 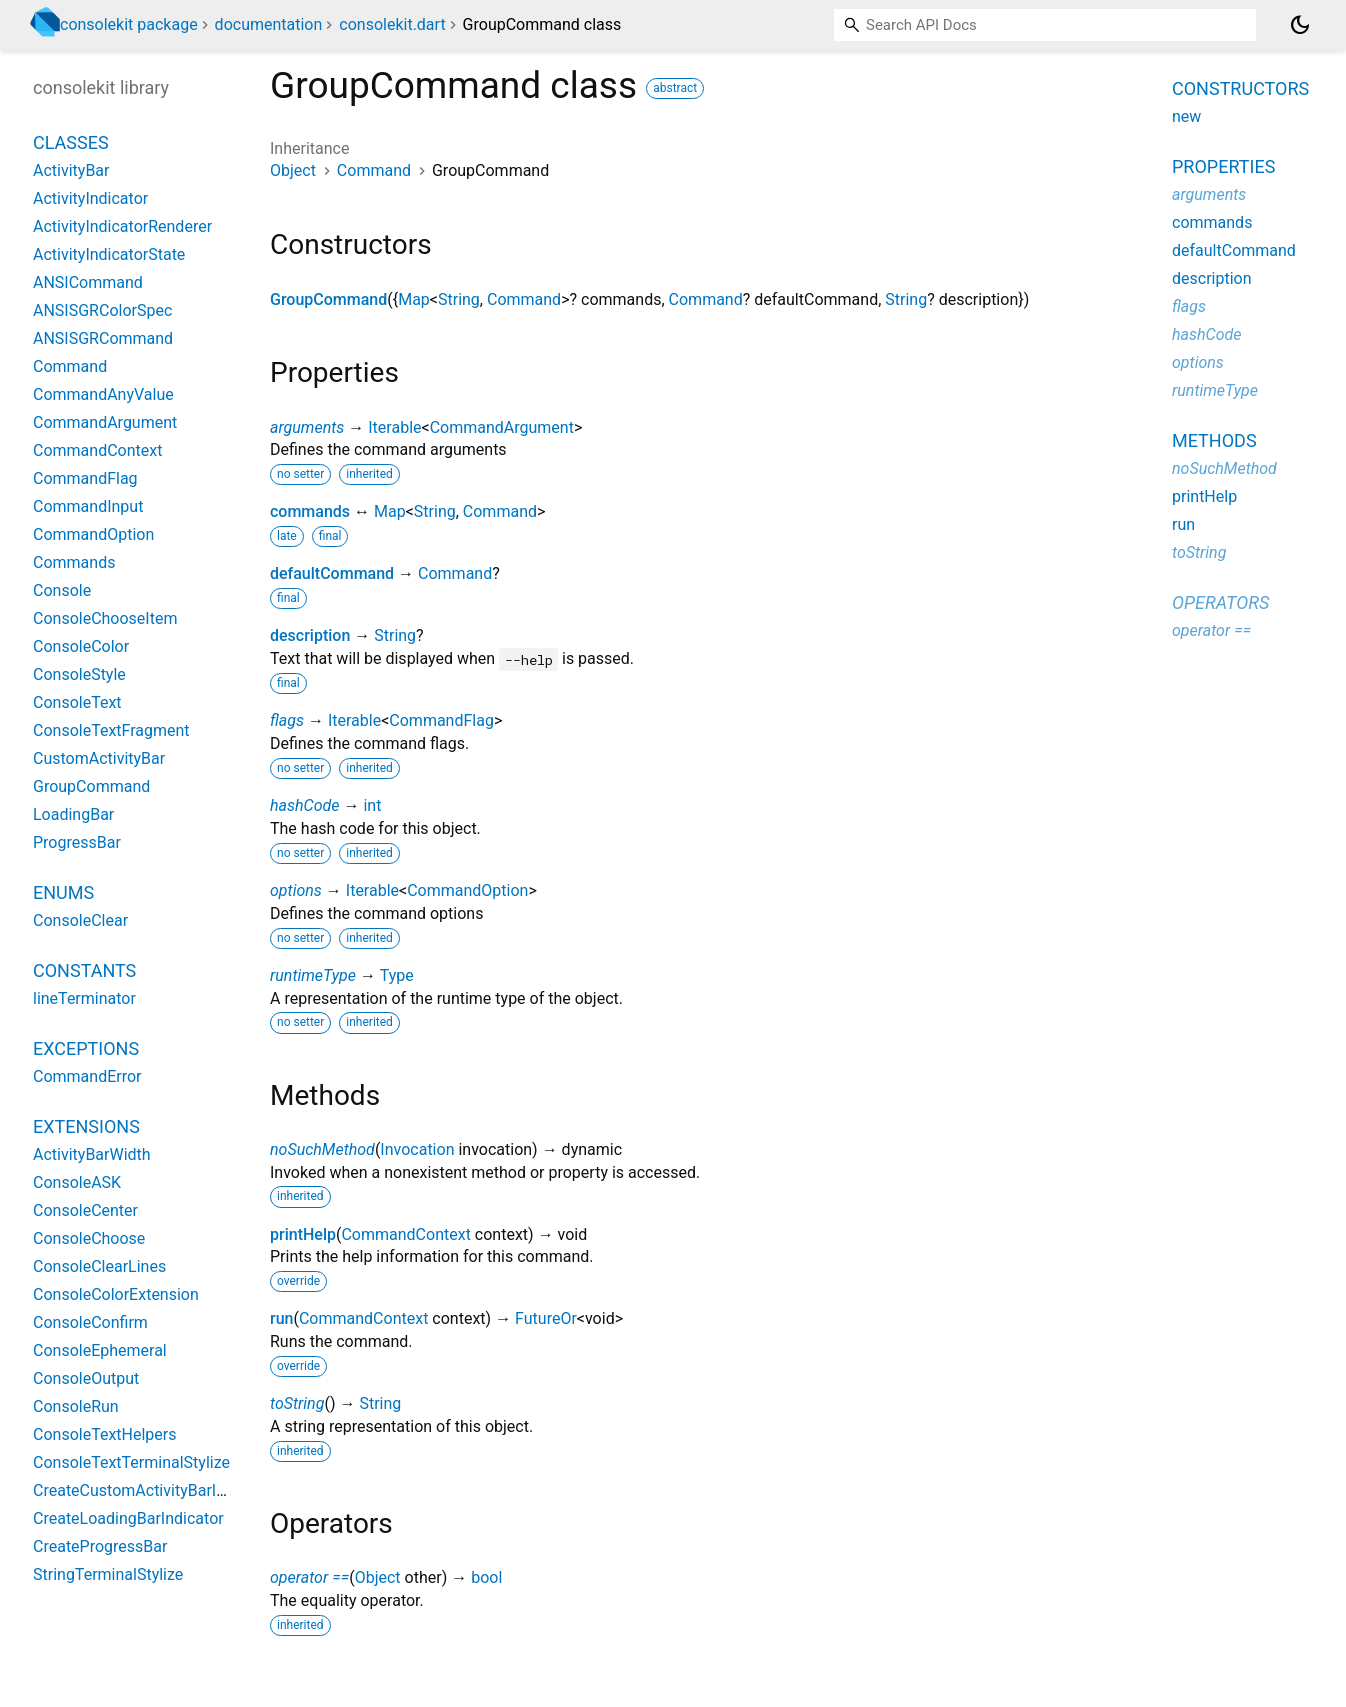 I want to click on CommandAnyValue, so click(x=103, y=394).